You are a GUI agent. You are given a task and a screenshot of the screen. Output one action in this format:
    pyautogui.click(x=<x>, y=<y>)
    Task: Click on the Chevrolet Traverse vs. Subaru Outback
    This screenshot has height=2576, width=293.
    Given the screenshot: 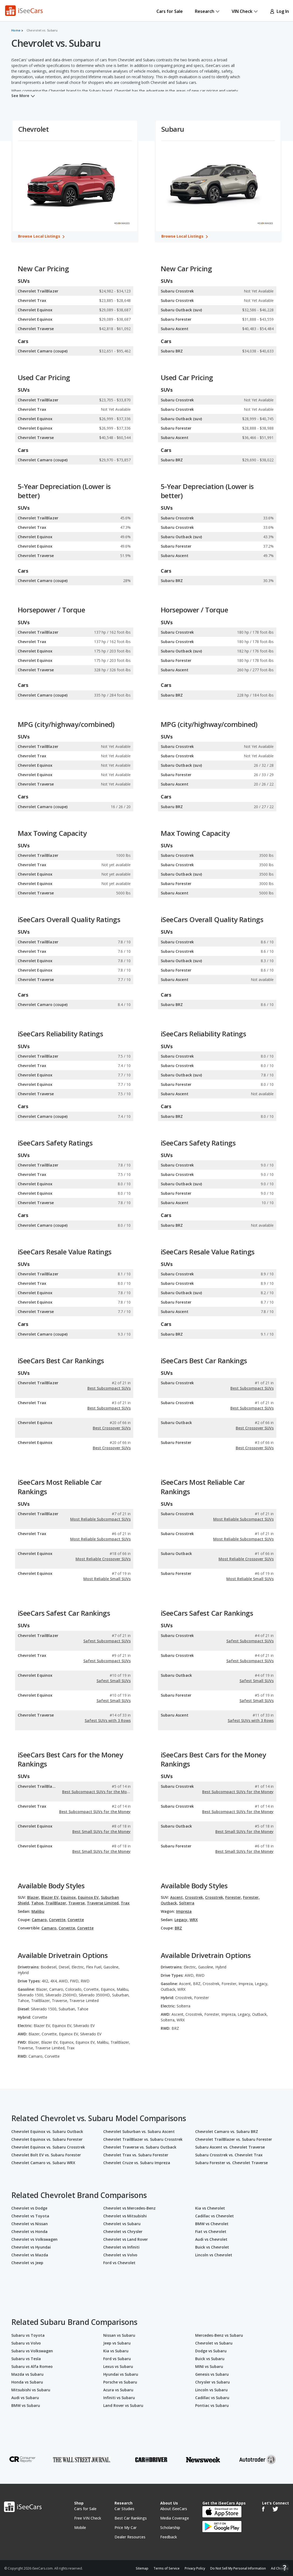 What is the action you would take?
    pyautogui.click(x=139, y=2147)
    